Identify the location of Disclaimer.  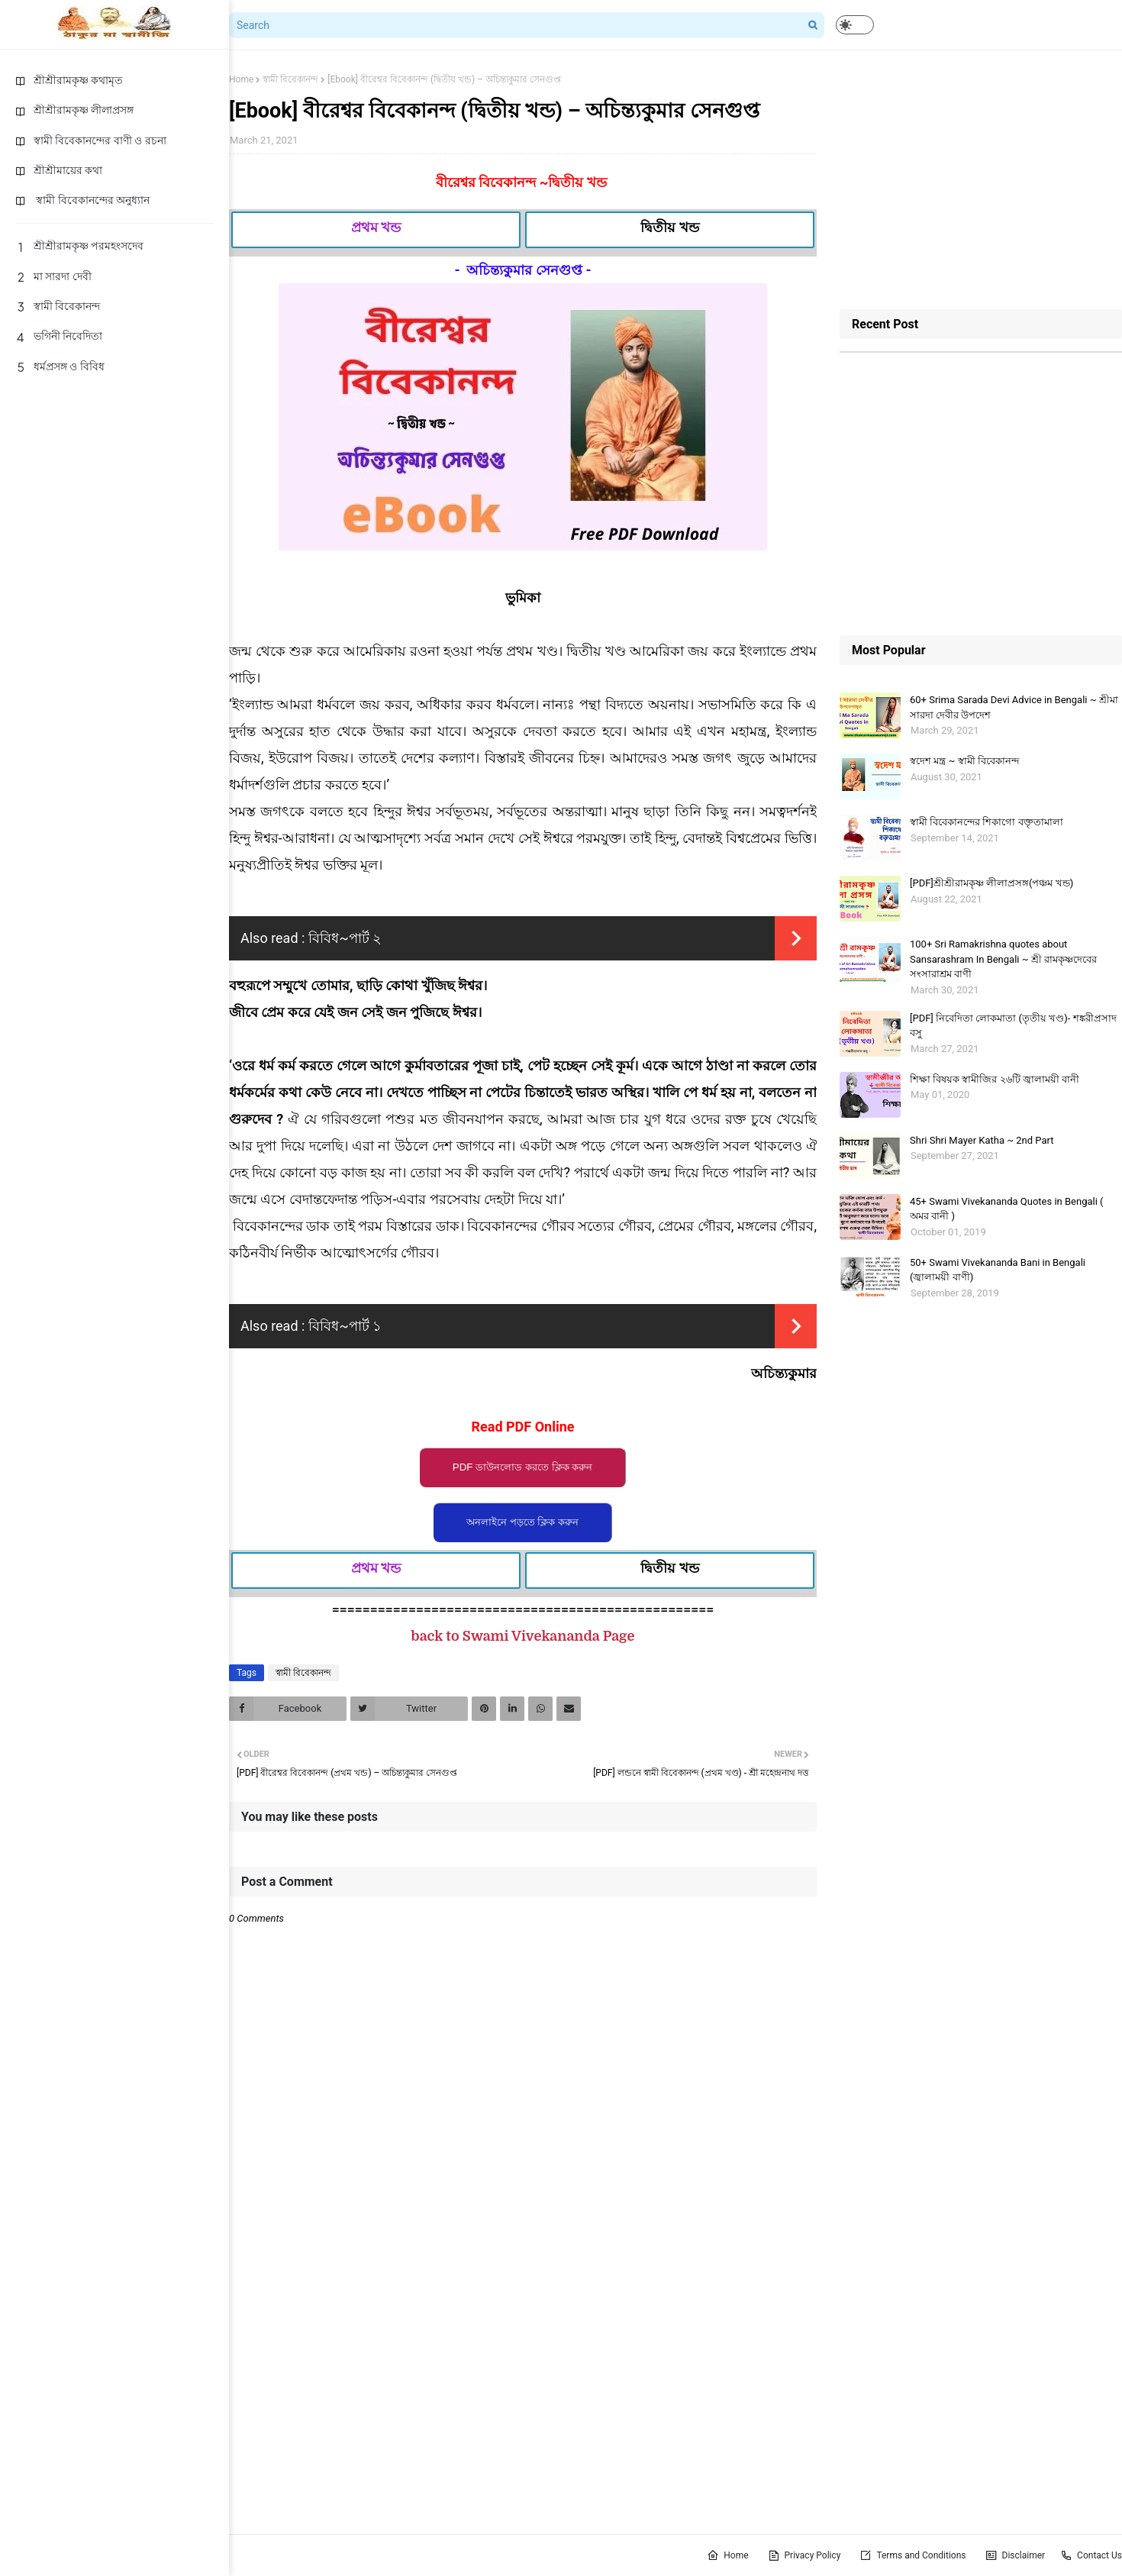
(1015, 2555).